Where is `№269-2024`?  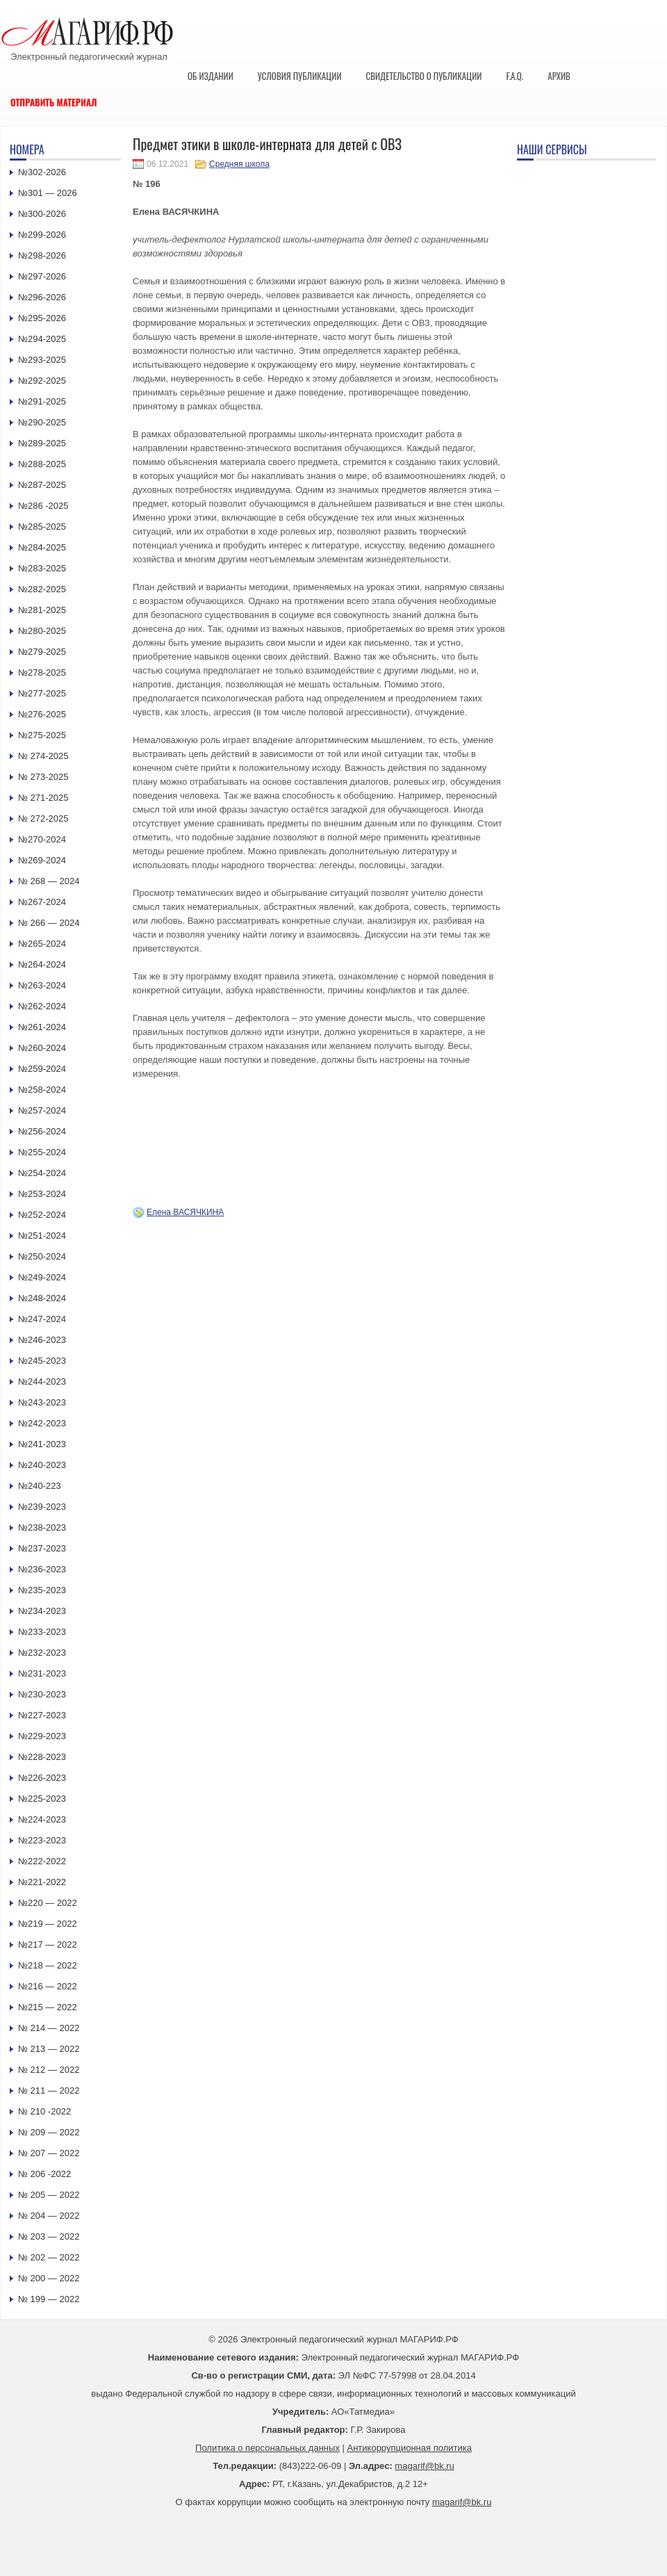
№269-2024 is located at coordinates (42, 860).